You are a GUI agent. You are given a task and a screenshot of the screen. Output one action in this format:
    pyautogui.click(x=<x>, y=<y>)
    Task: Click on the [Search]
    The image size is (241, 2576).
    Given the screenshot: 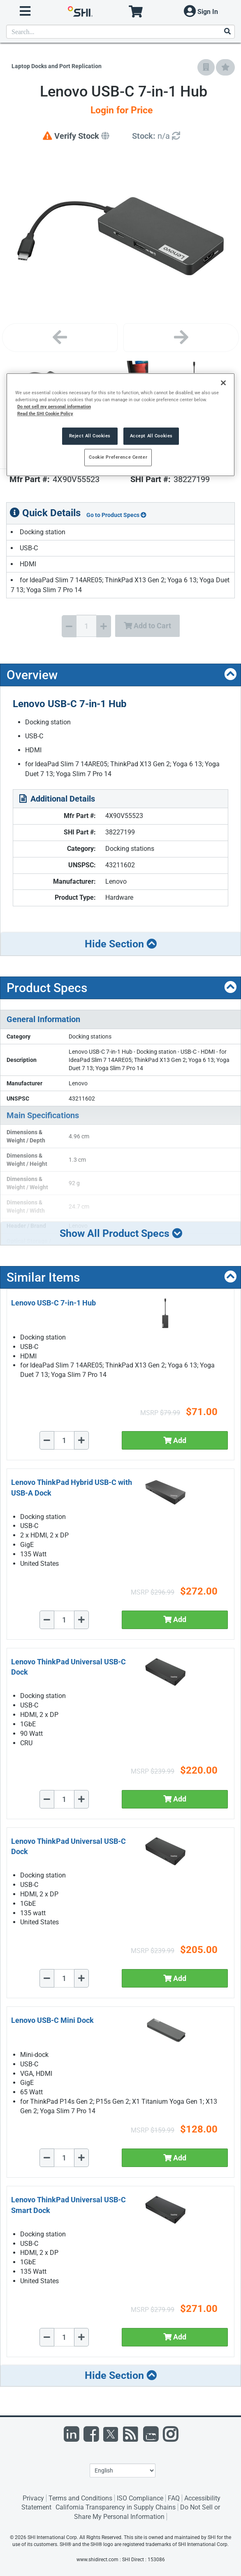 What is the action you would take?
    pyautogui.click(x=227, y=32)
    